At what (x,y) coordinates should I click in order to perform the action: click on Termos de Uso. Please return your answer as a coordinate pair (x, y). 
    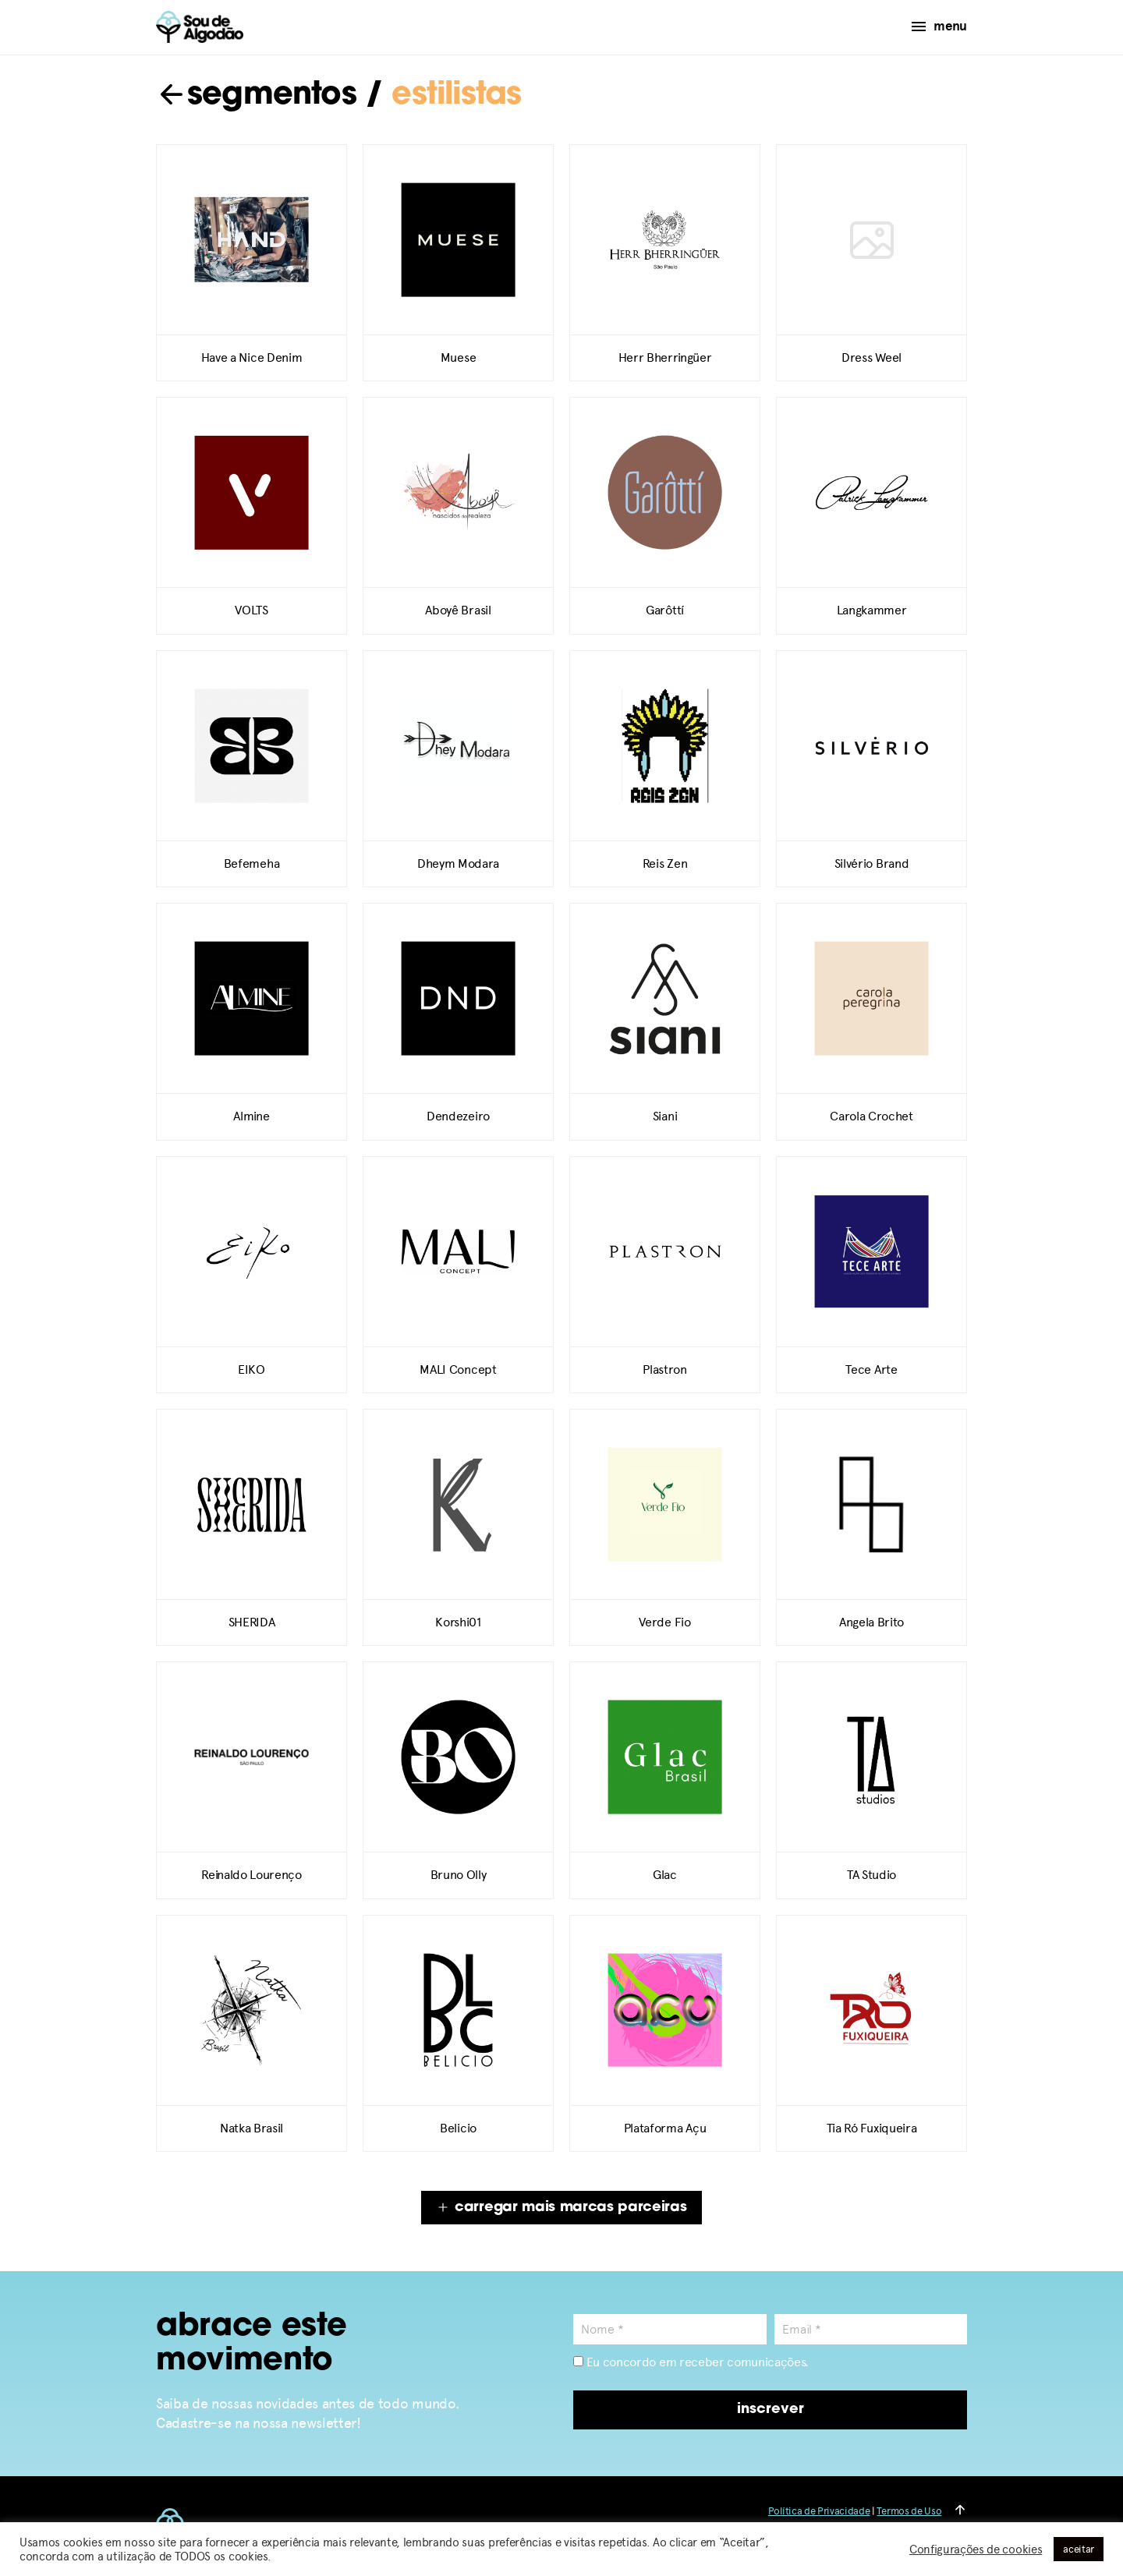
    Looking at the image, I should click on (909, 2511).